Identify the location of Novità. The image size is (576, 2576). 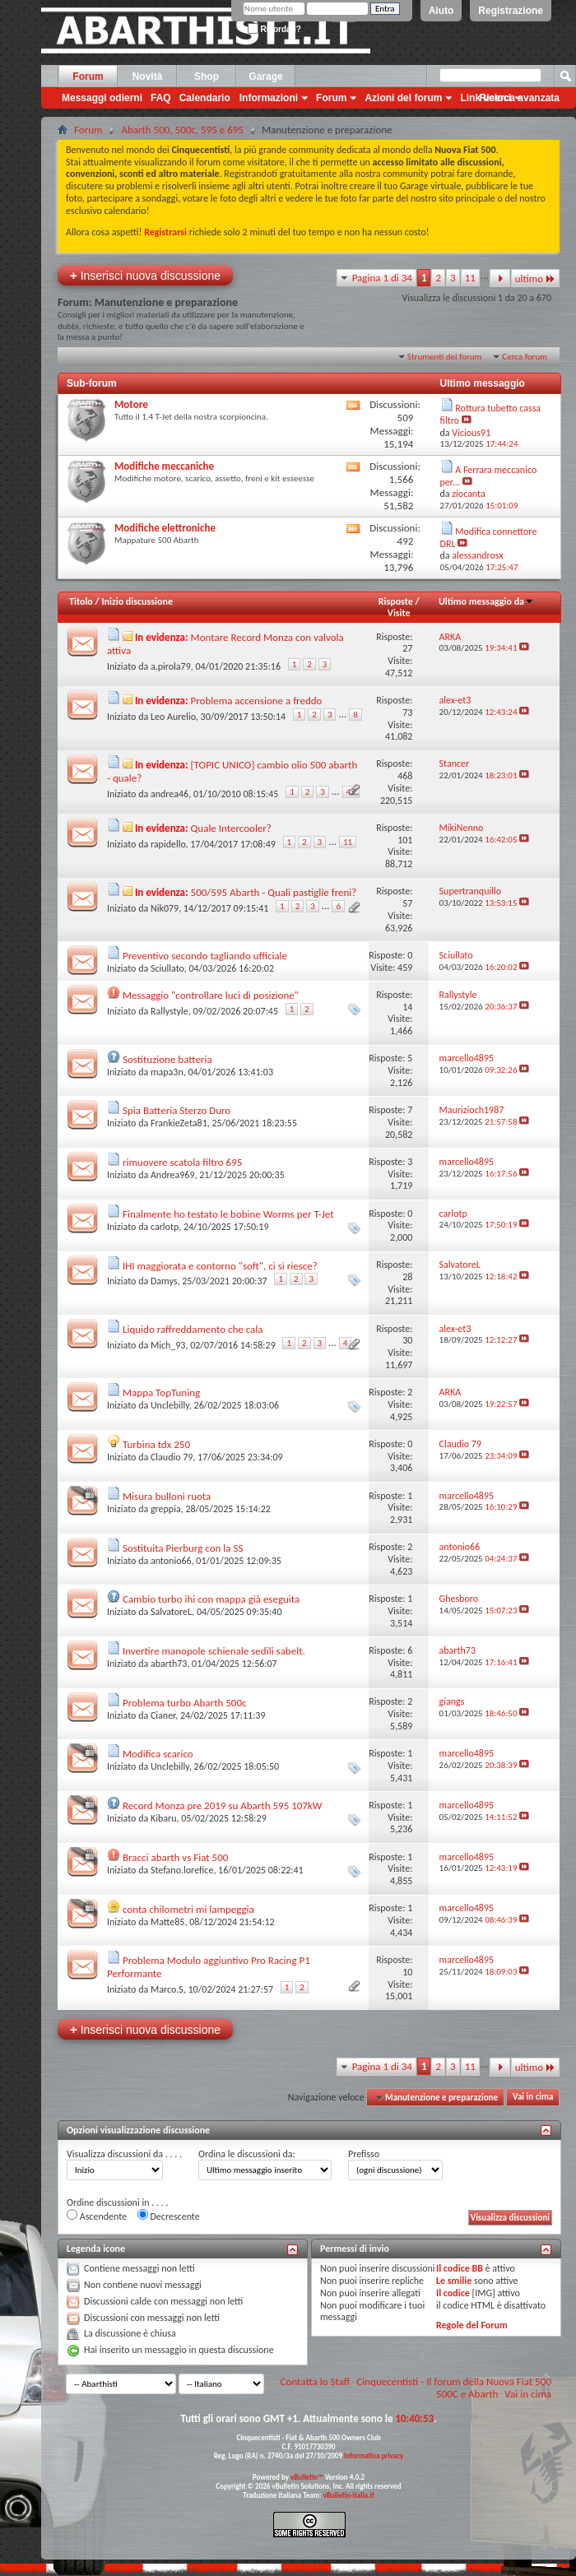
(147, 76).